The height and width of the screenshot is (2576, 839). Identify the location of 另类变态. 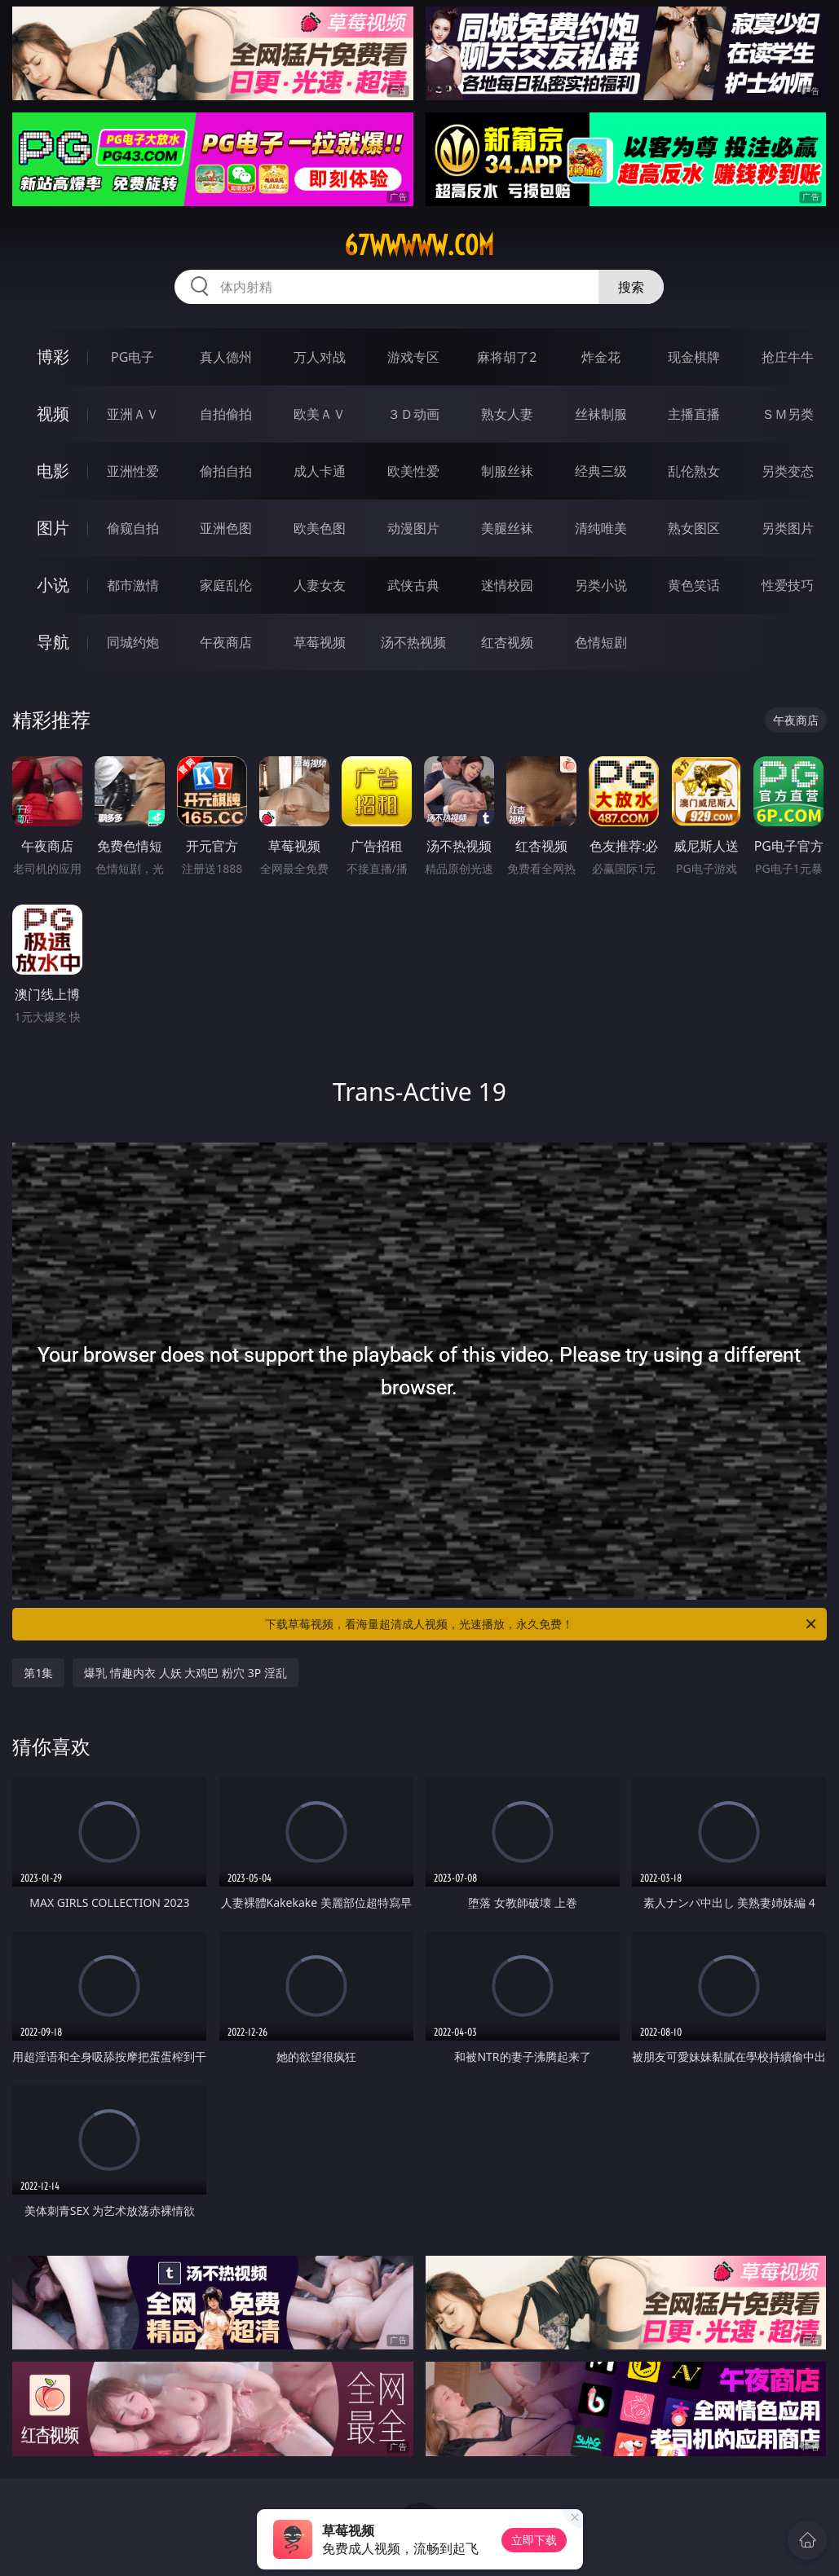
(788, 471).